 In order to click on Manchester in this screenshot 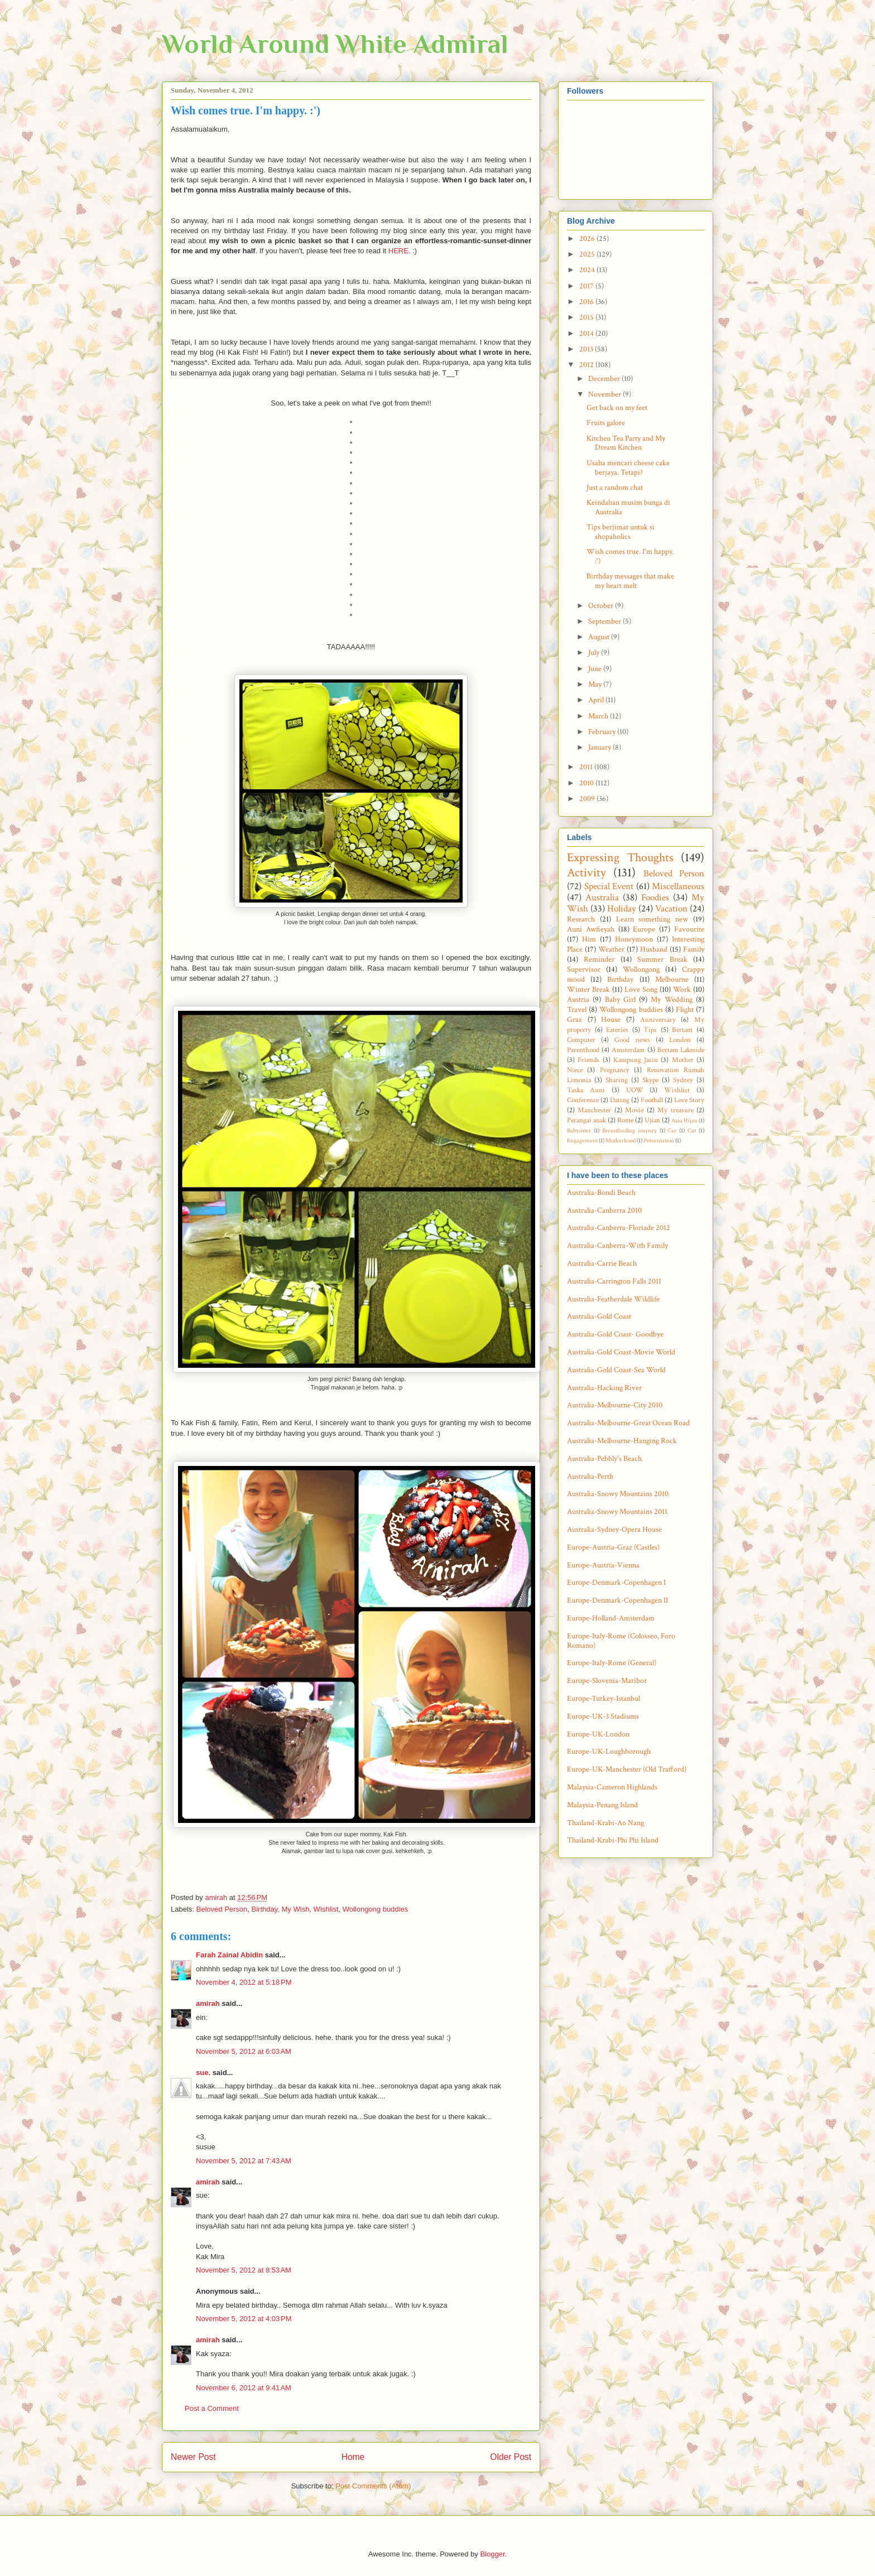, I will do `click(594, 1110)`.